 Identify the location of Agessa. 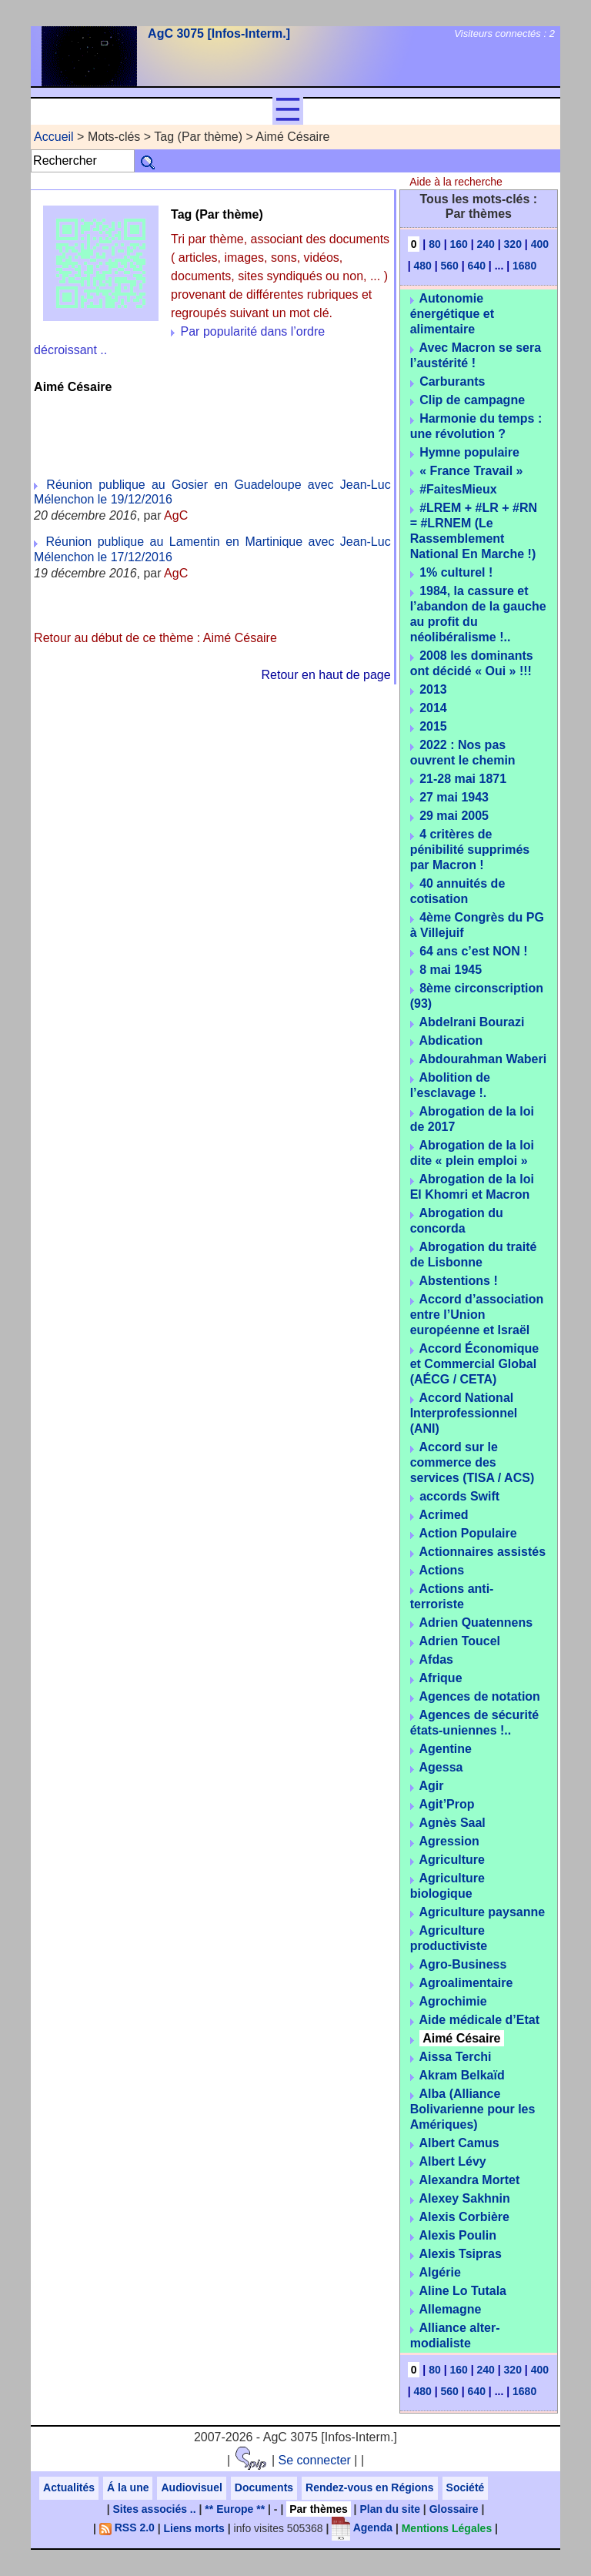
(441, 1767).